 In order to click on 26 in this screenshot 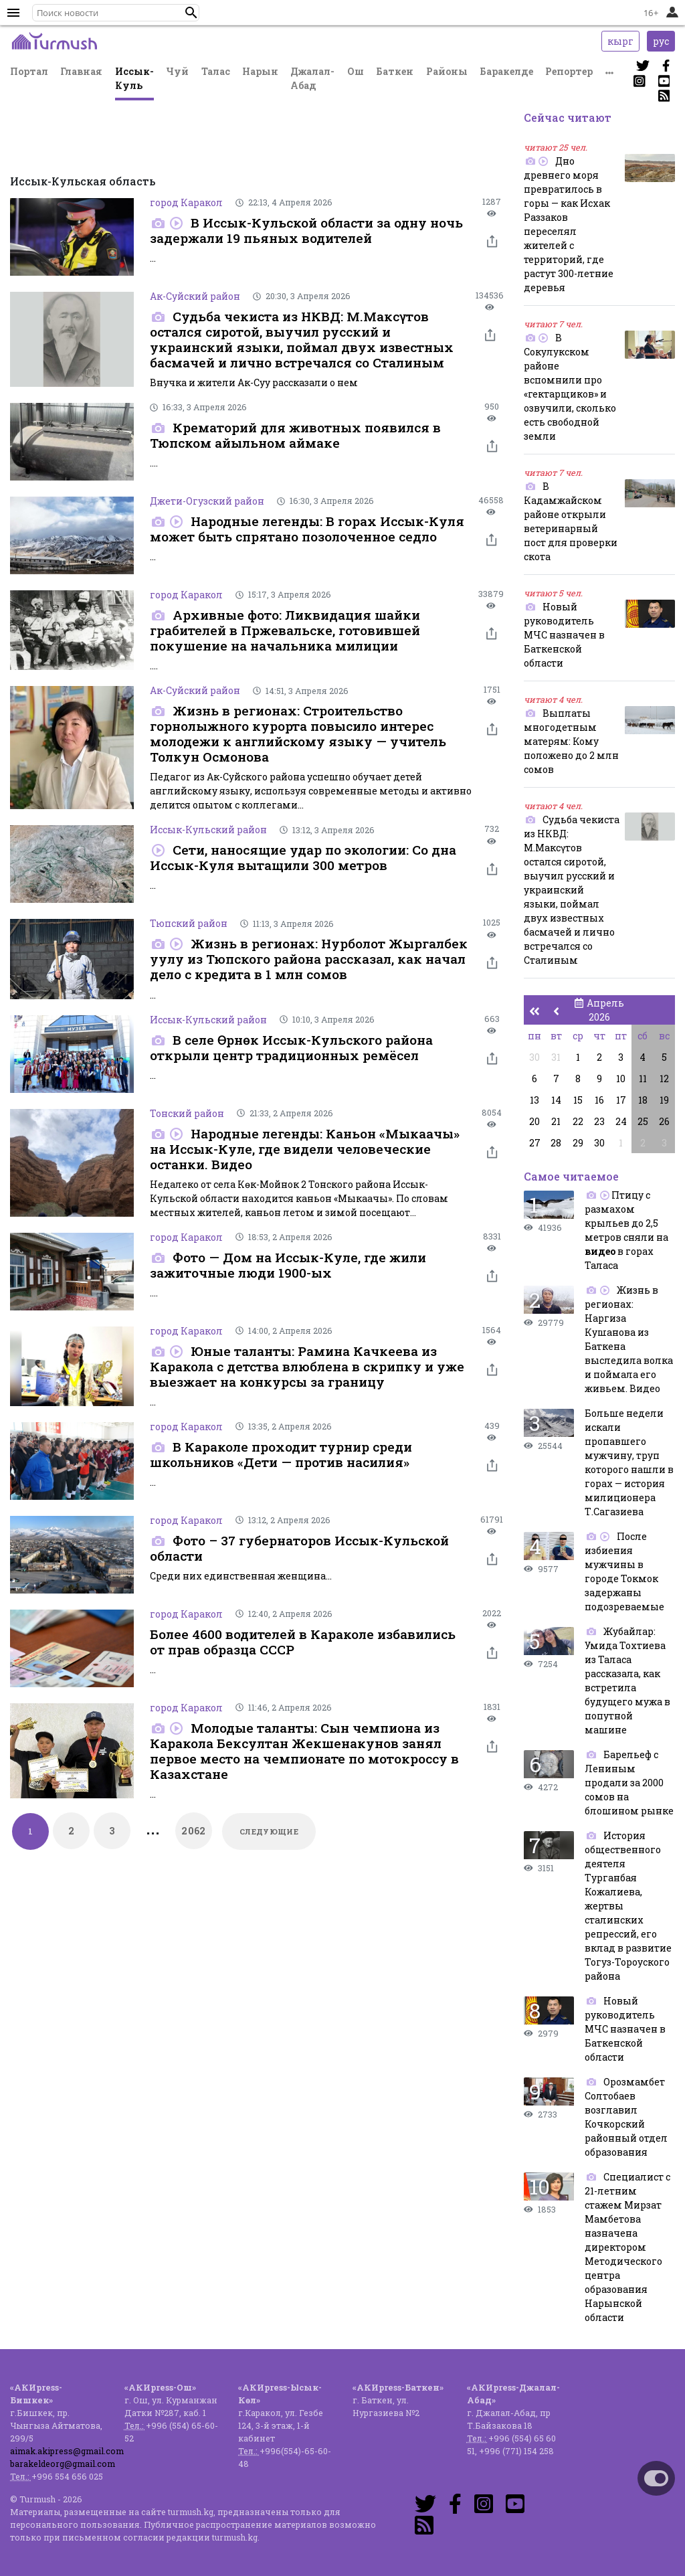, I will do `click(664, 1121)`.